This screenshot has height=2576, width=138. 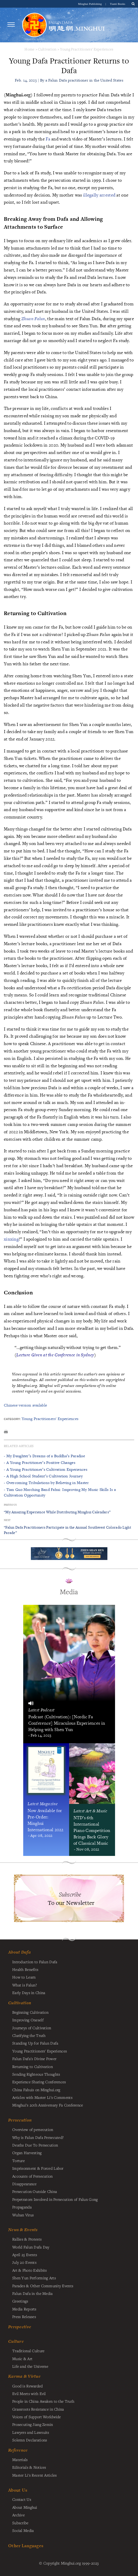 What do you see at coordinates (20, 2522) in the screenshot?
I see `Subscribe` at bounding box center [20, 2522].